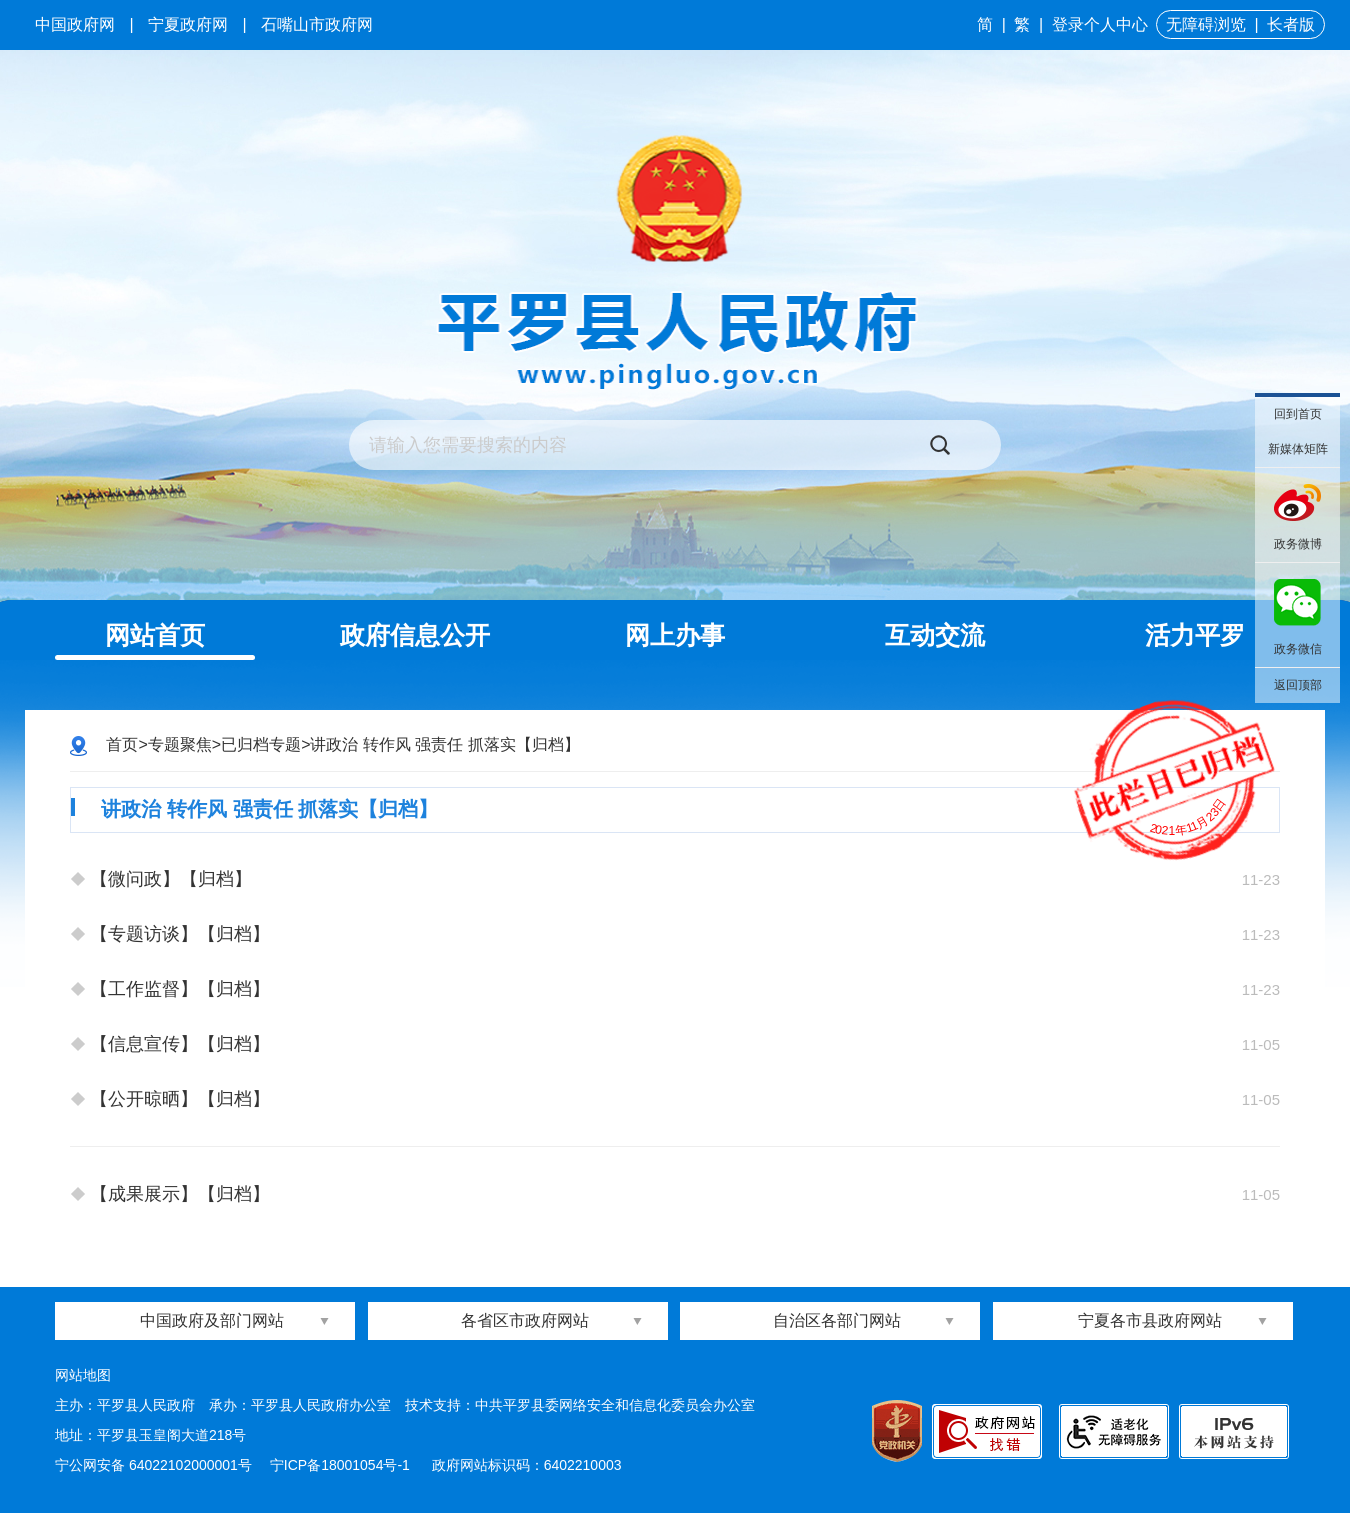 The width and height of the screenshot is (1350, 1513). Describe the element at coordinates (180, 1099) in the screenshot. I see `【公开晾晒】【归档】` at that location.